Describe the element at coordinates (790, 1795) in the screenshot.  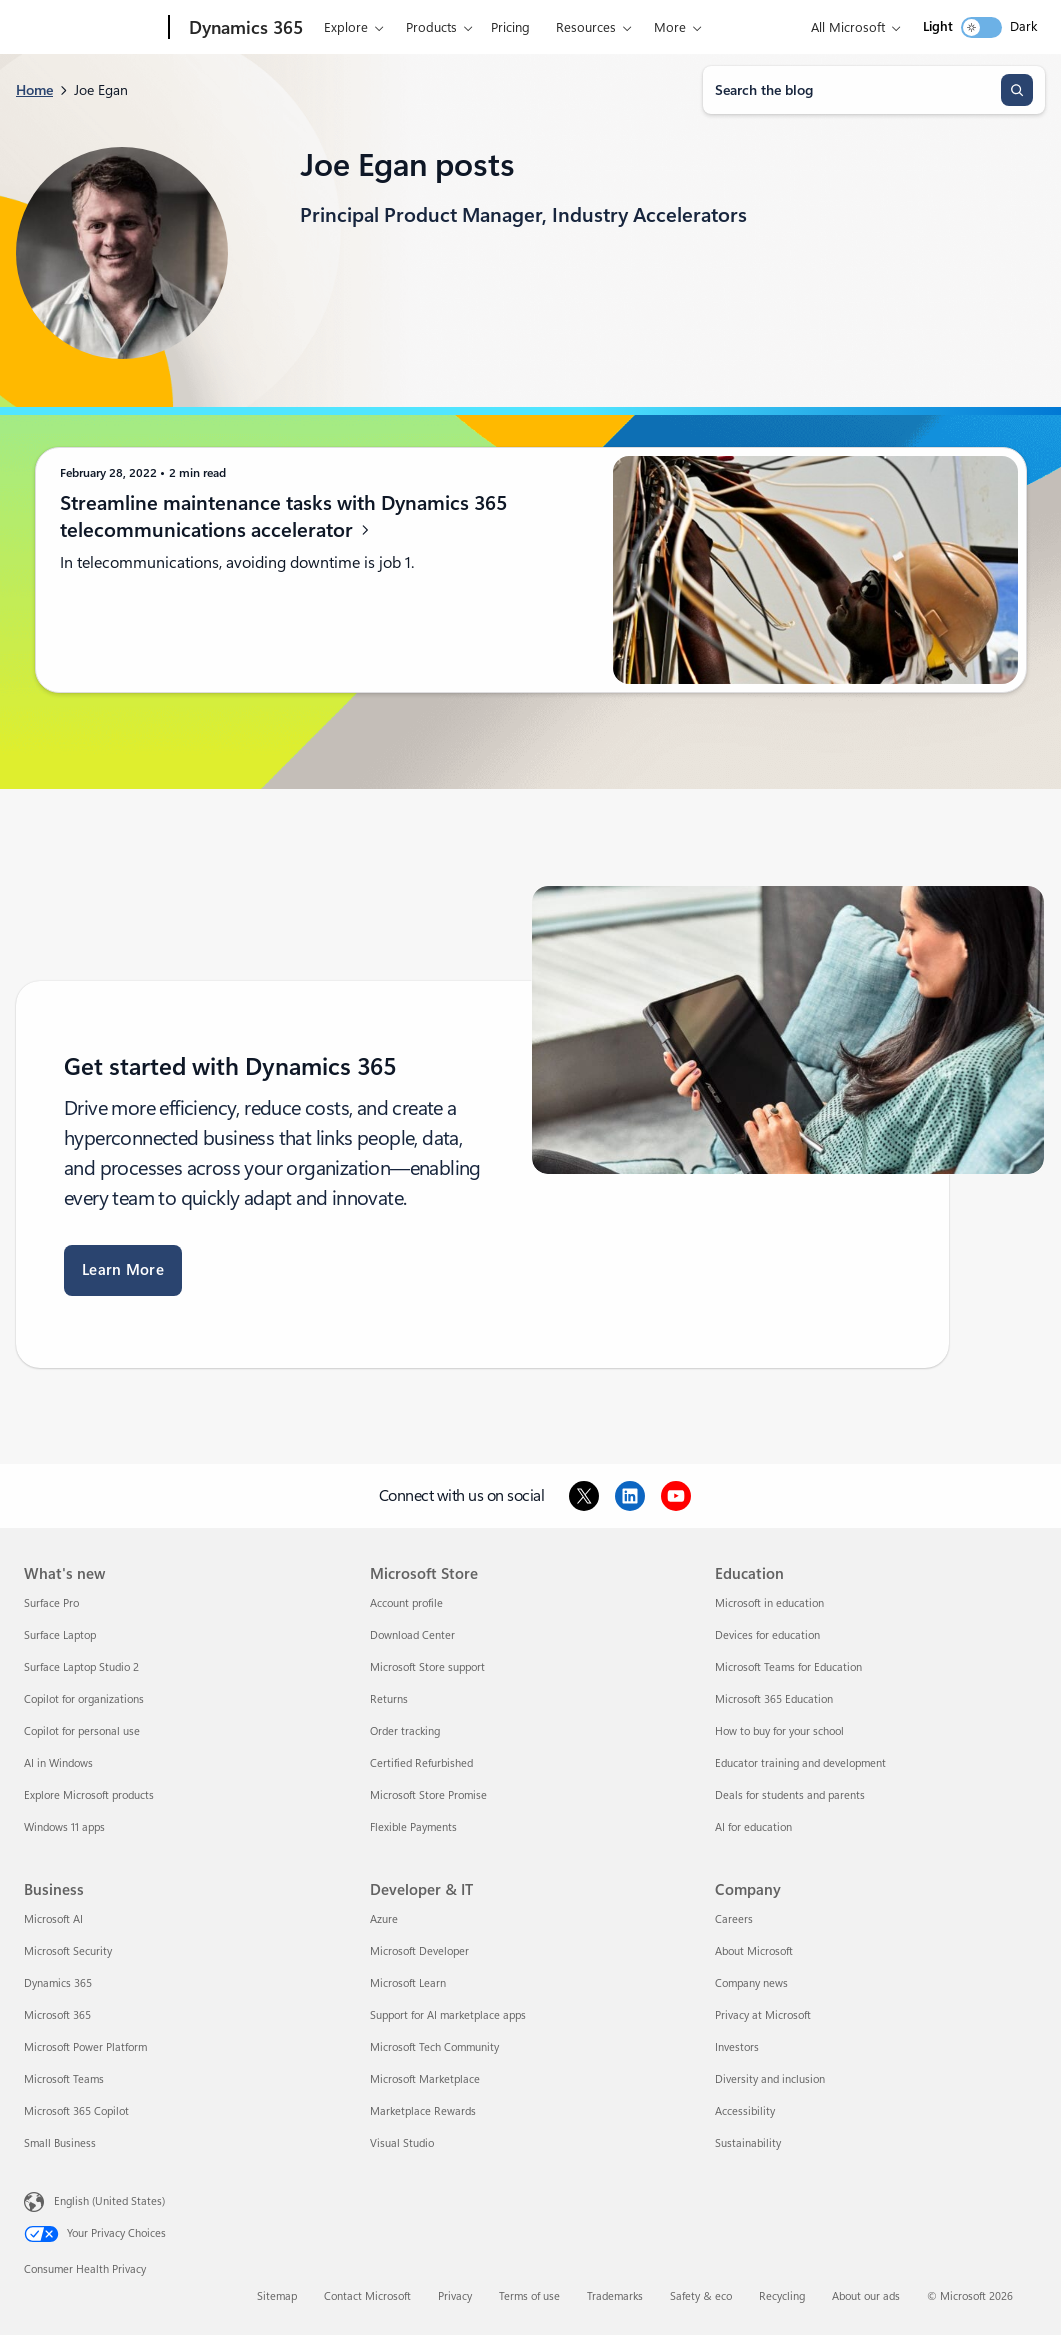
I see `Deals for students and parents [Deals for students and parents Education]` at that location.